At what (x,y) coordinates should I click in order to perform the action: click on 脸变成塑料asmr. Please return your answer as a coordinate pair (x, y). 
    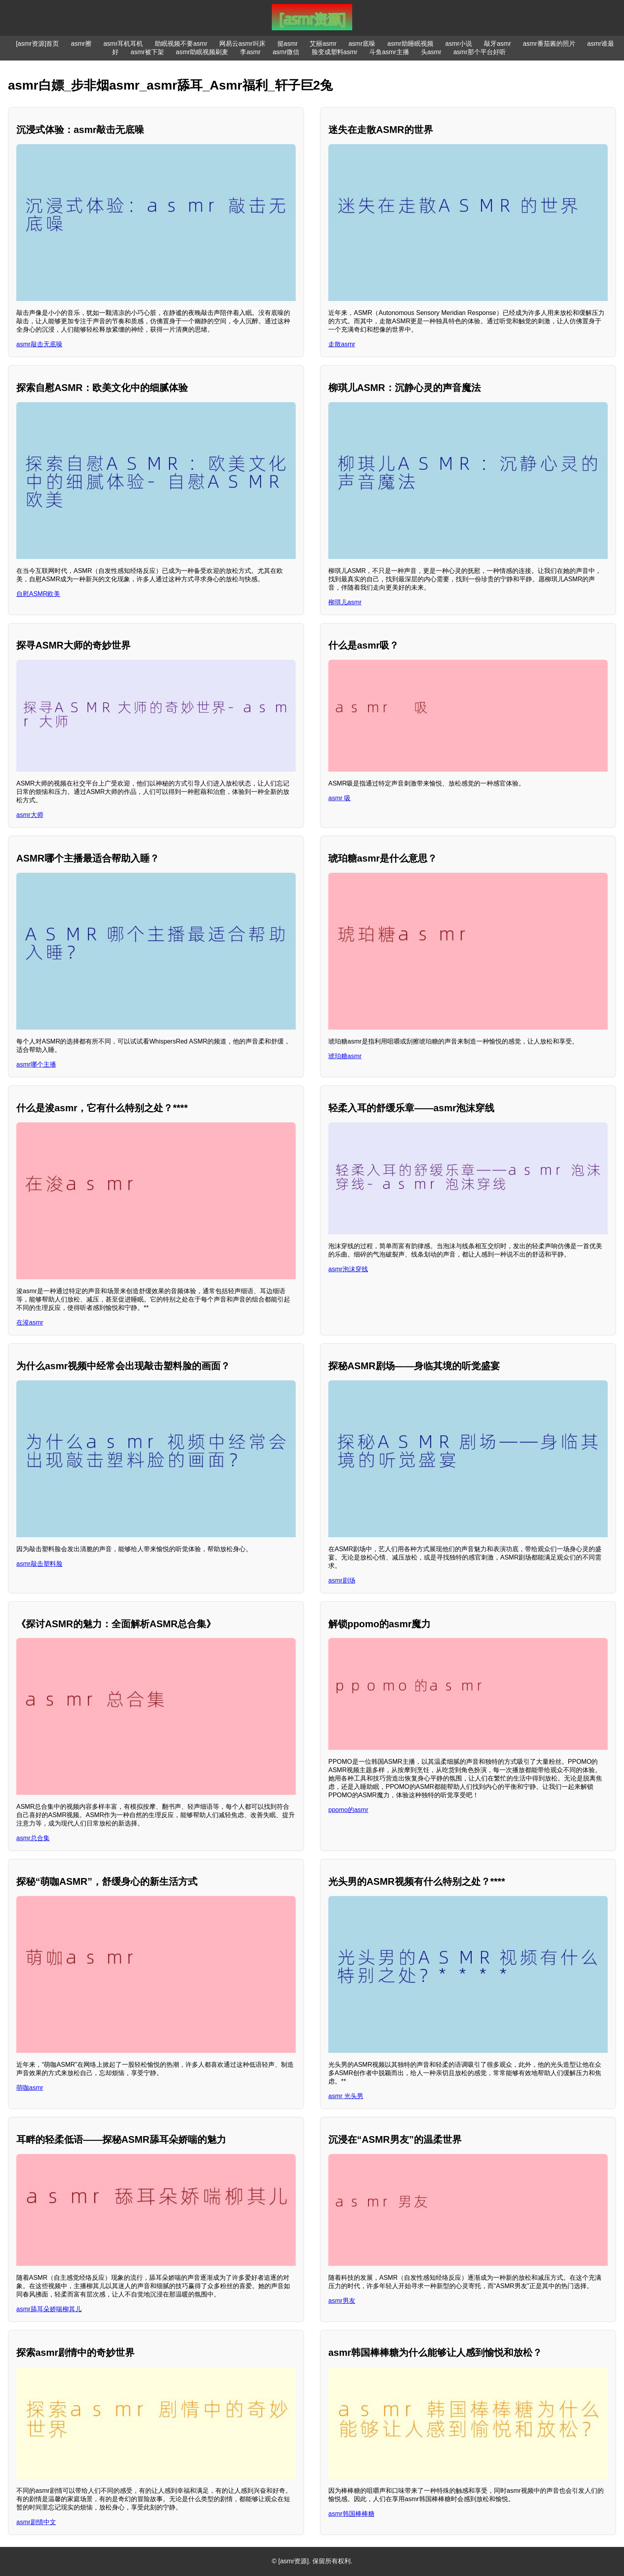
    Looking at the image, I should click on (335, 52).